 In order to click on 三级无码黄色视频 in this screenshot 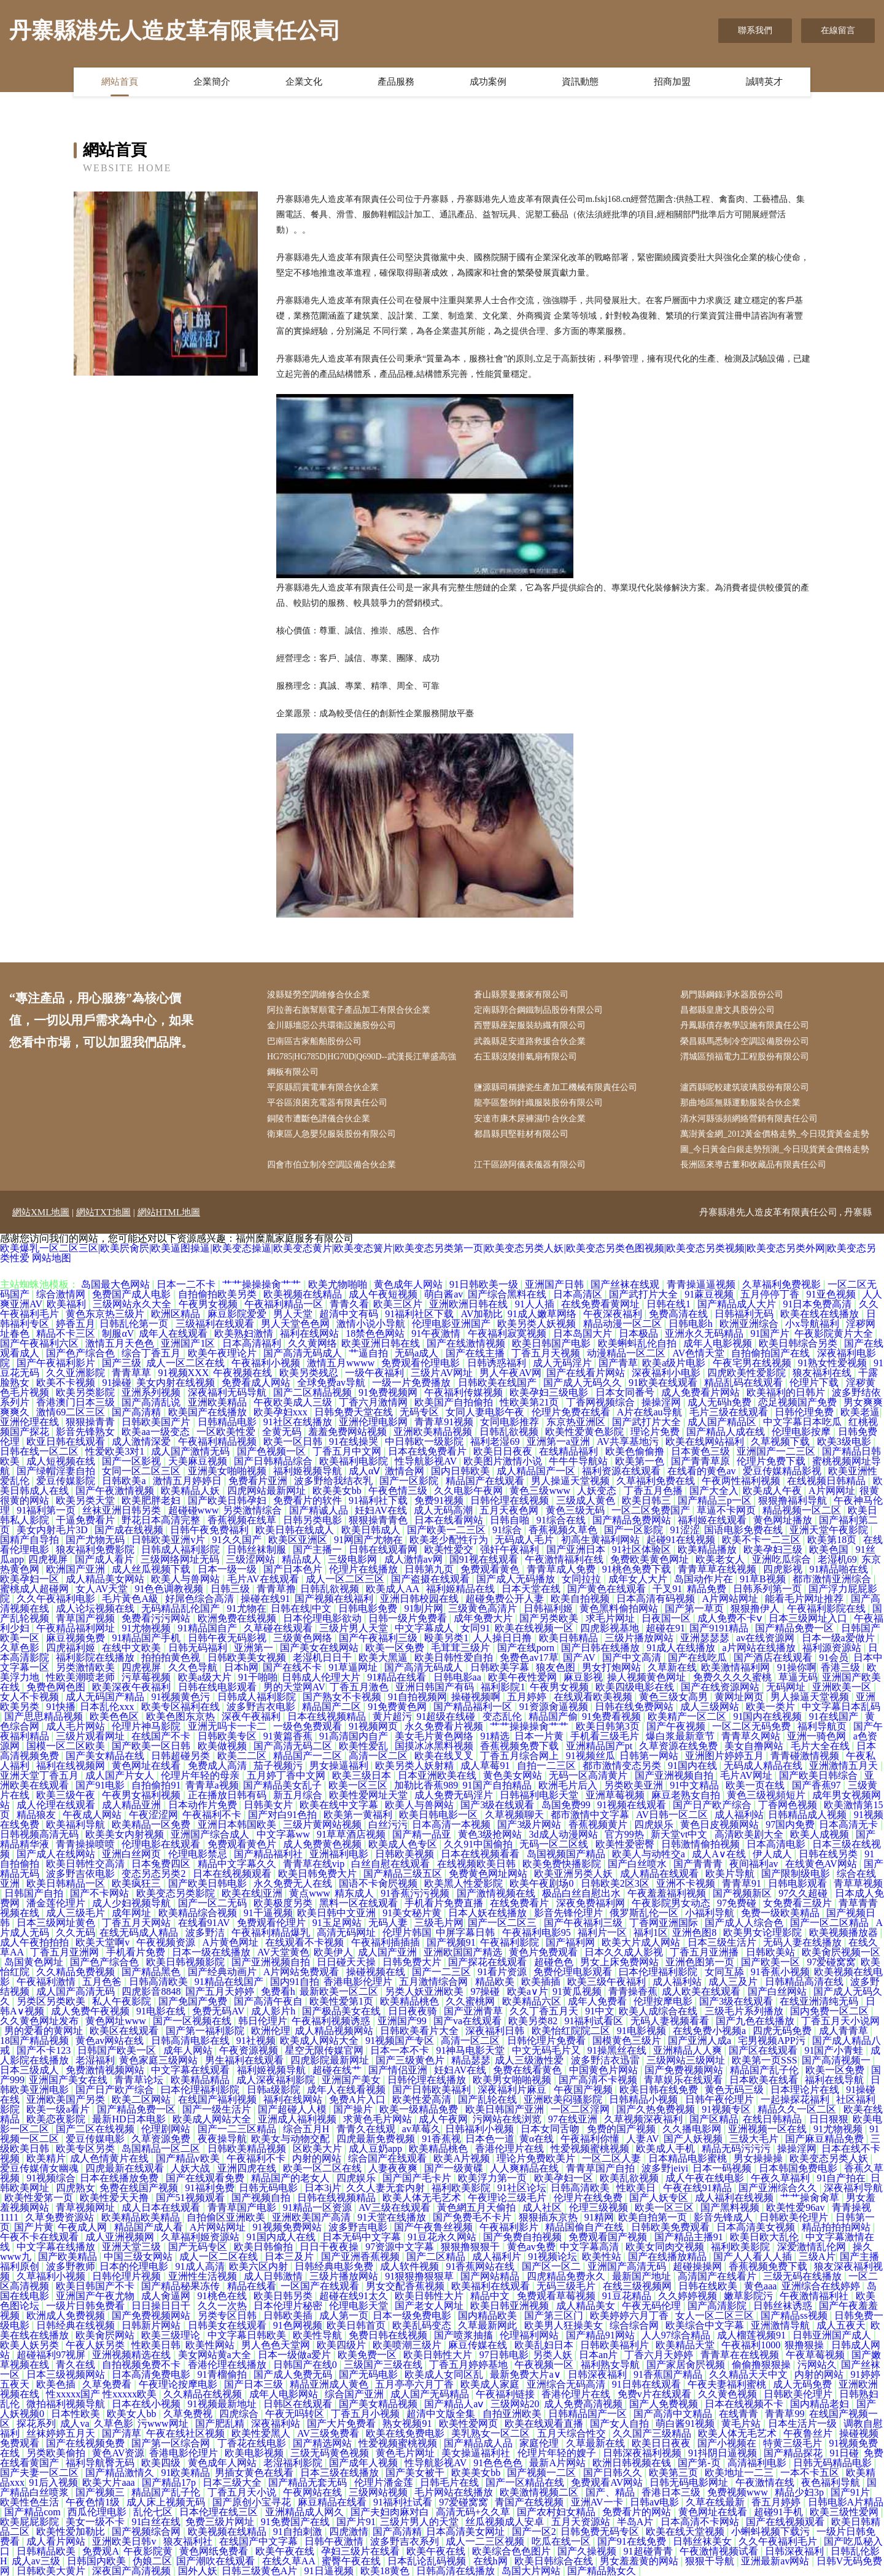, I will do `click(330, 2453)`.